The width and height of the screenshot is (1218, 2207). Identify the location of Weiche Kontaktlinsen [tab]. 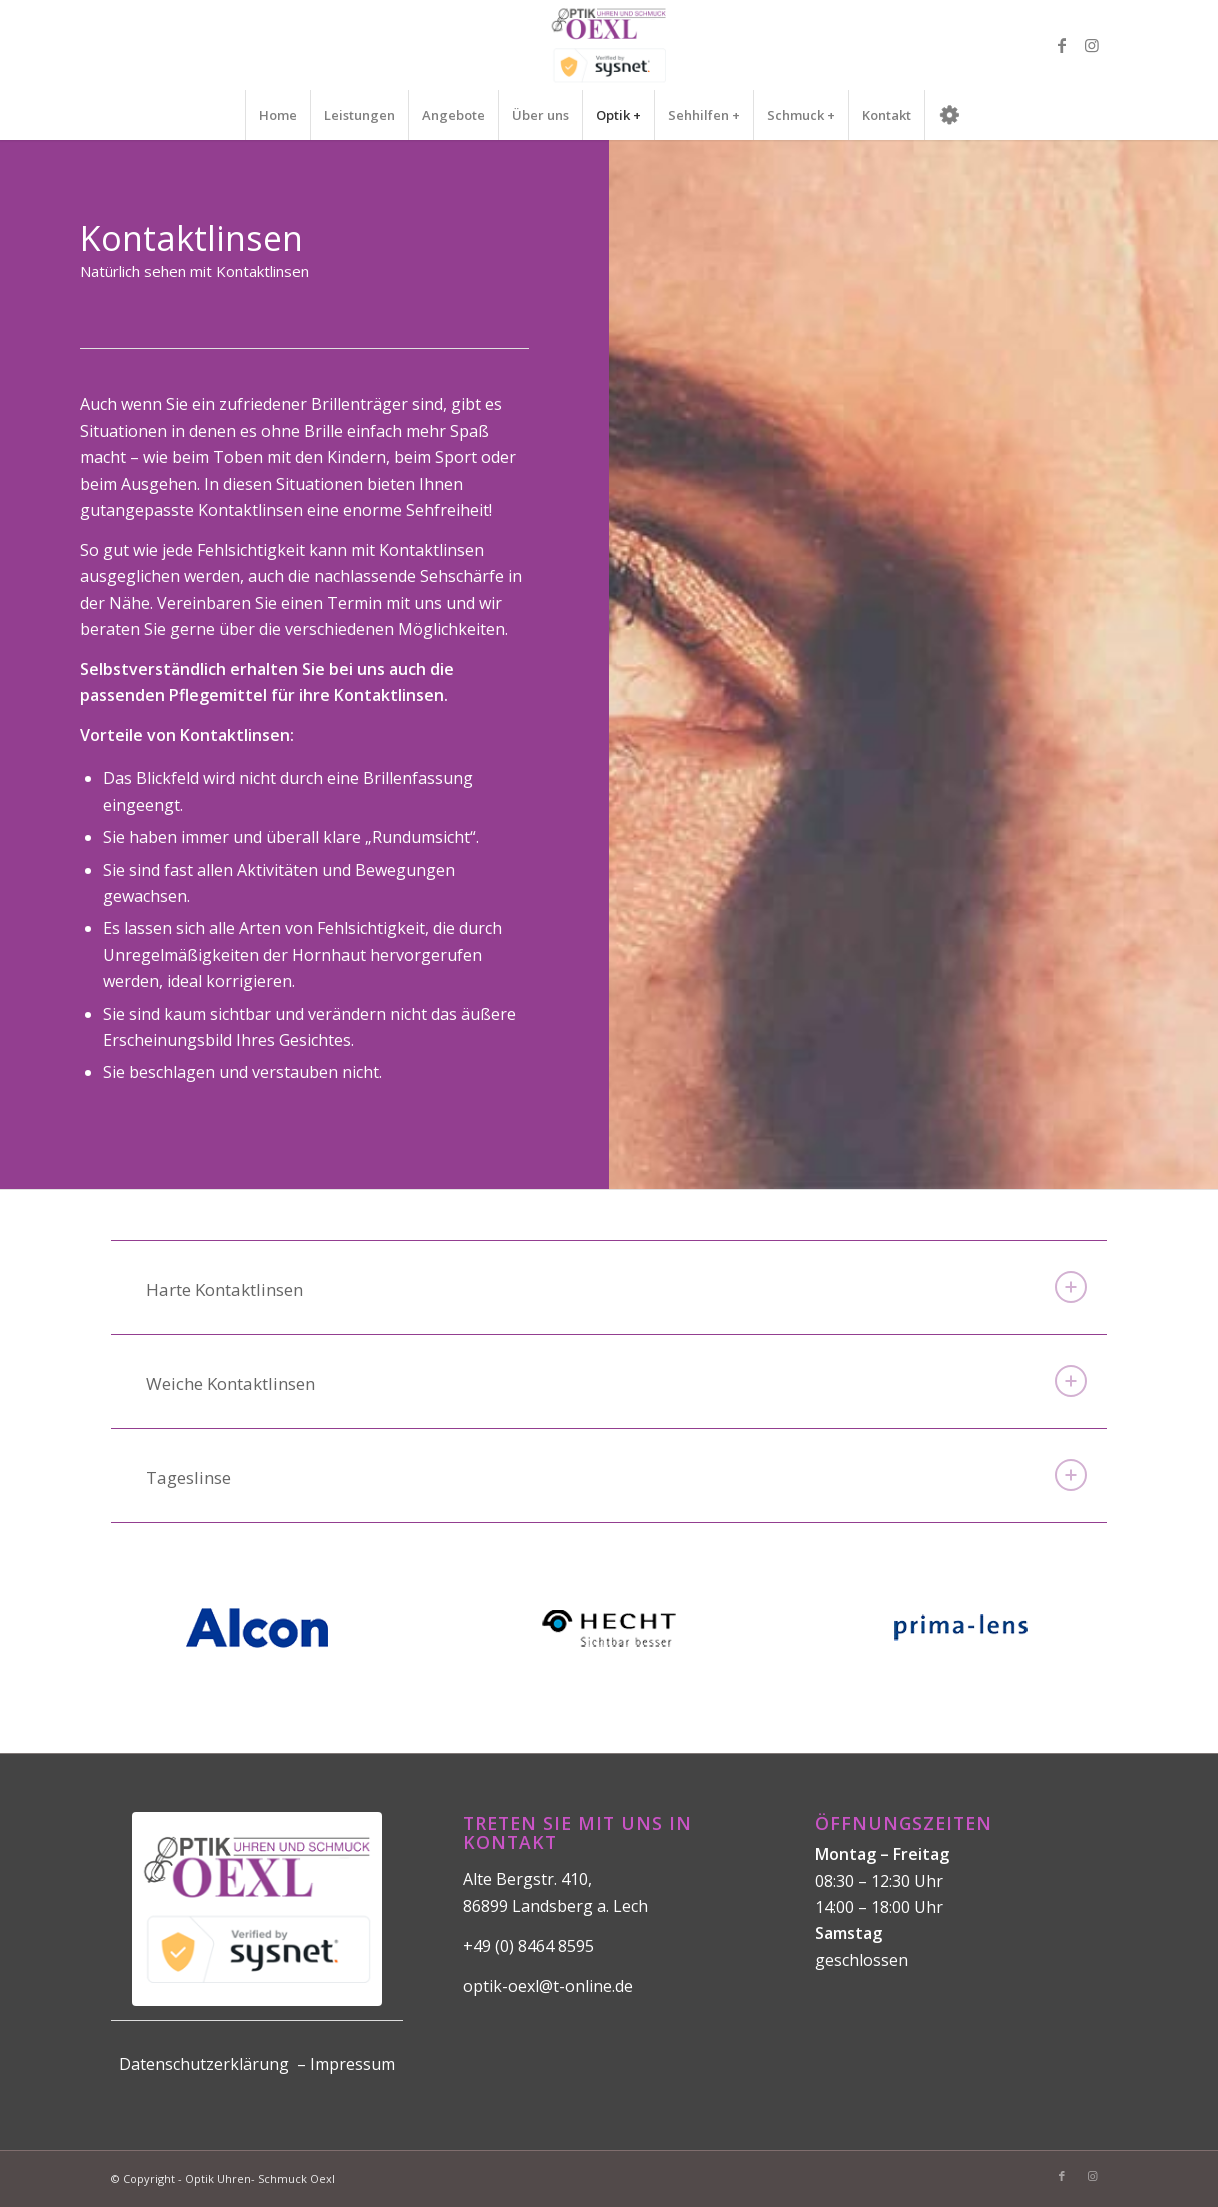
(616, 1381).